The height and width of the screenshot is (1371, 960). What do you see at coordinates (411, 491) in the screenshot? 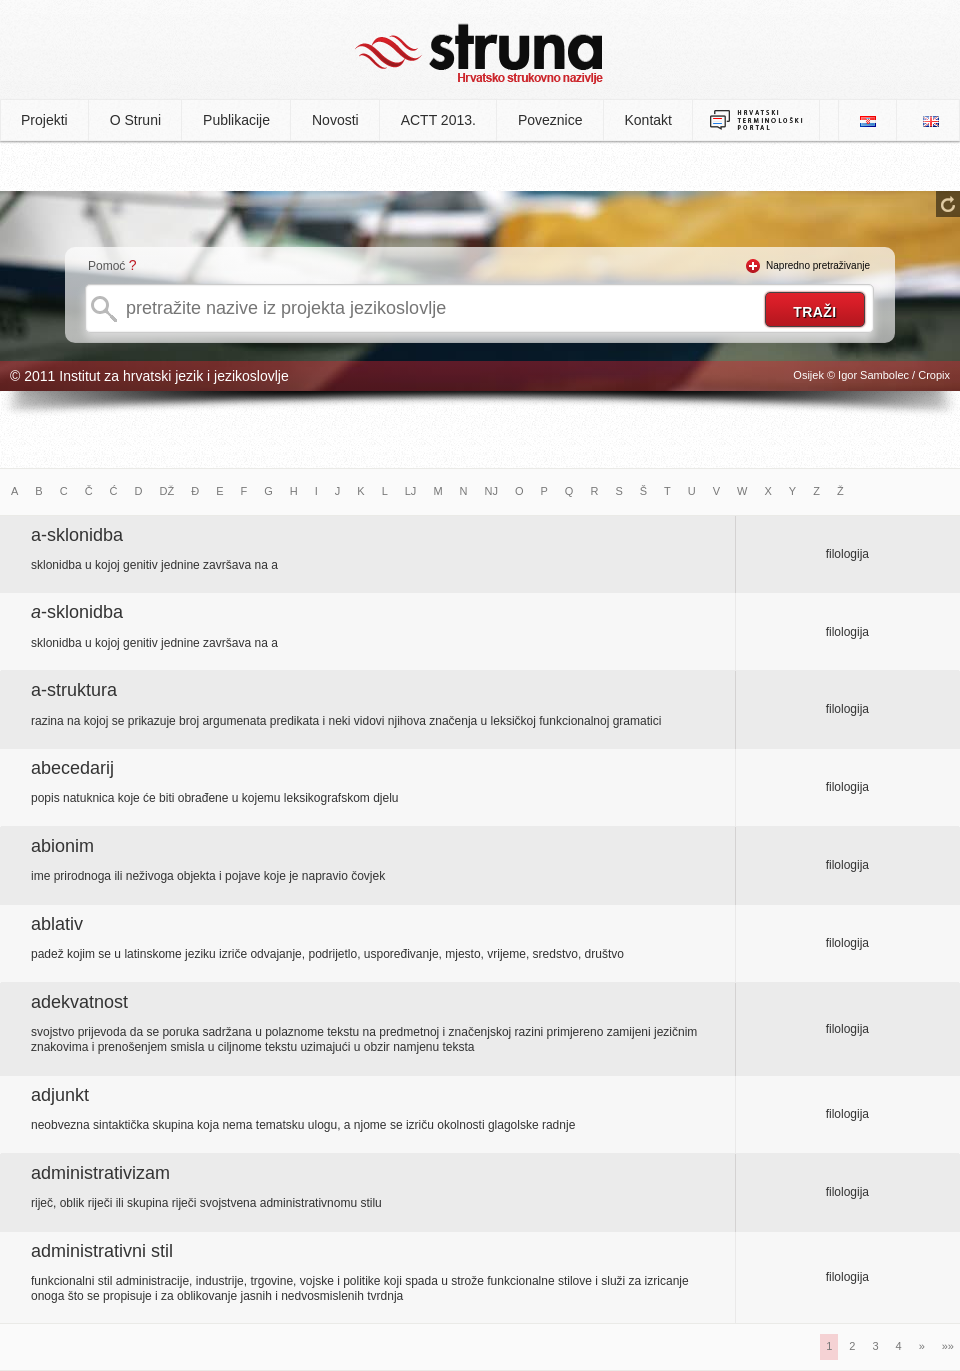
I see `LJ` at bounding box center [411, 491].